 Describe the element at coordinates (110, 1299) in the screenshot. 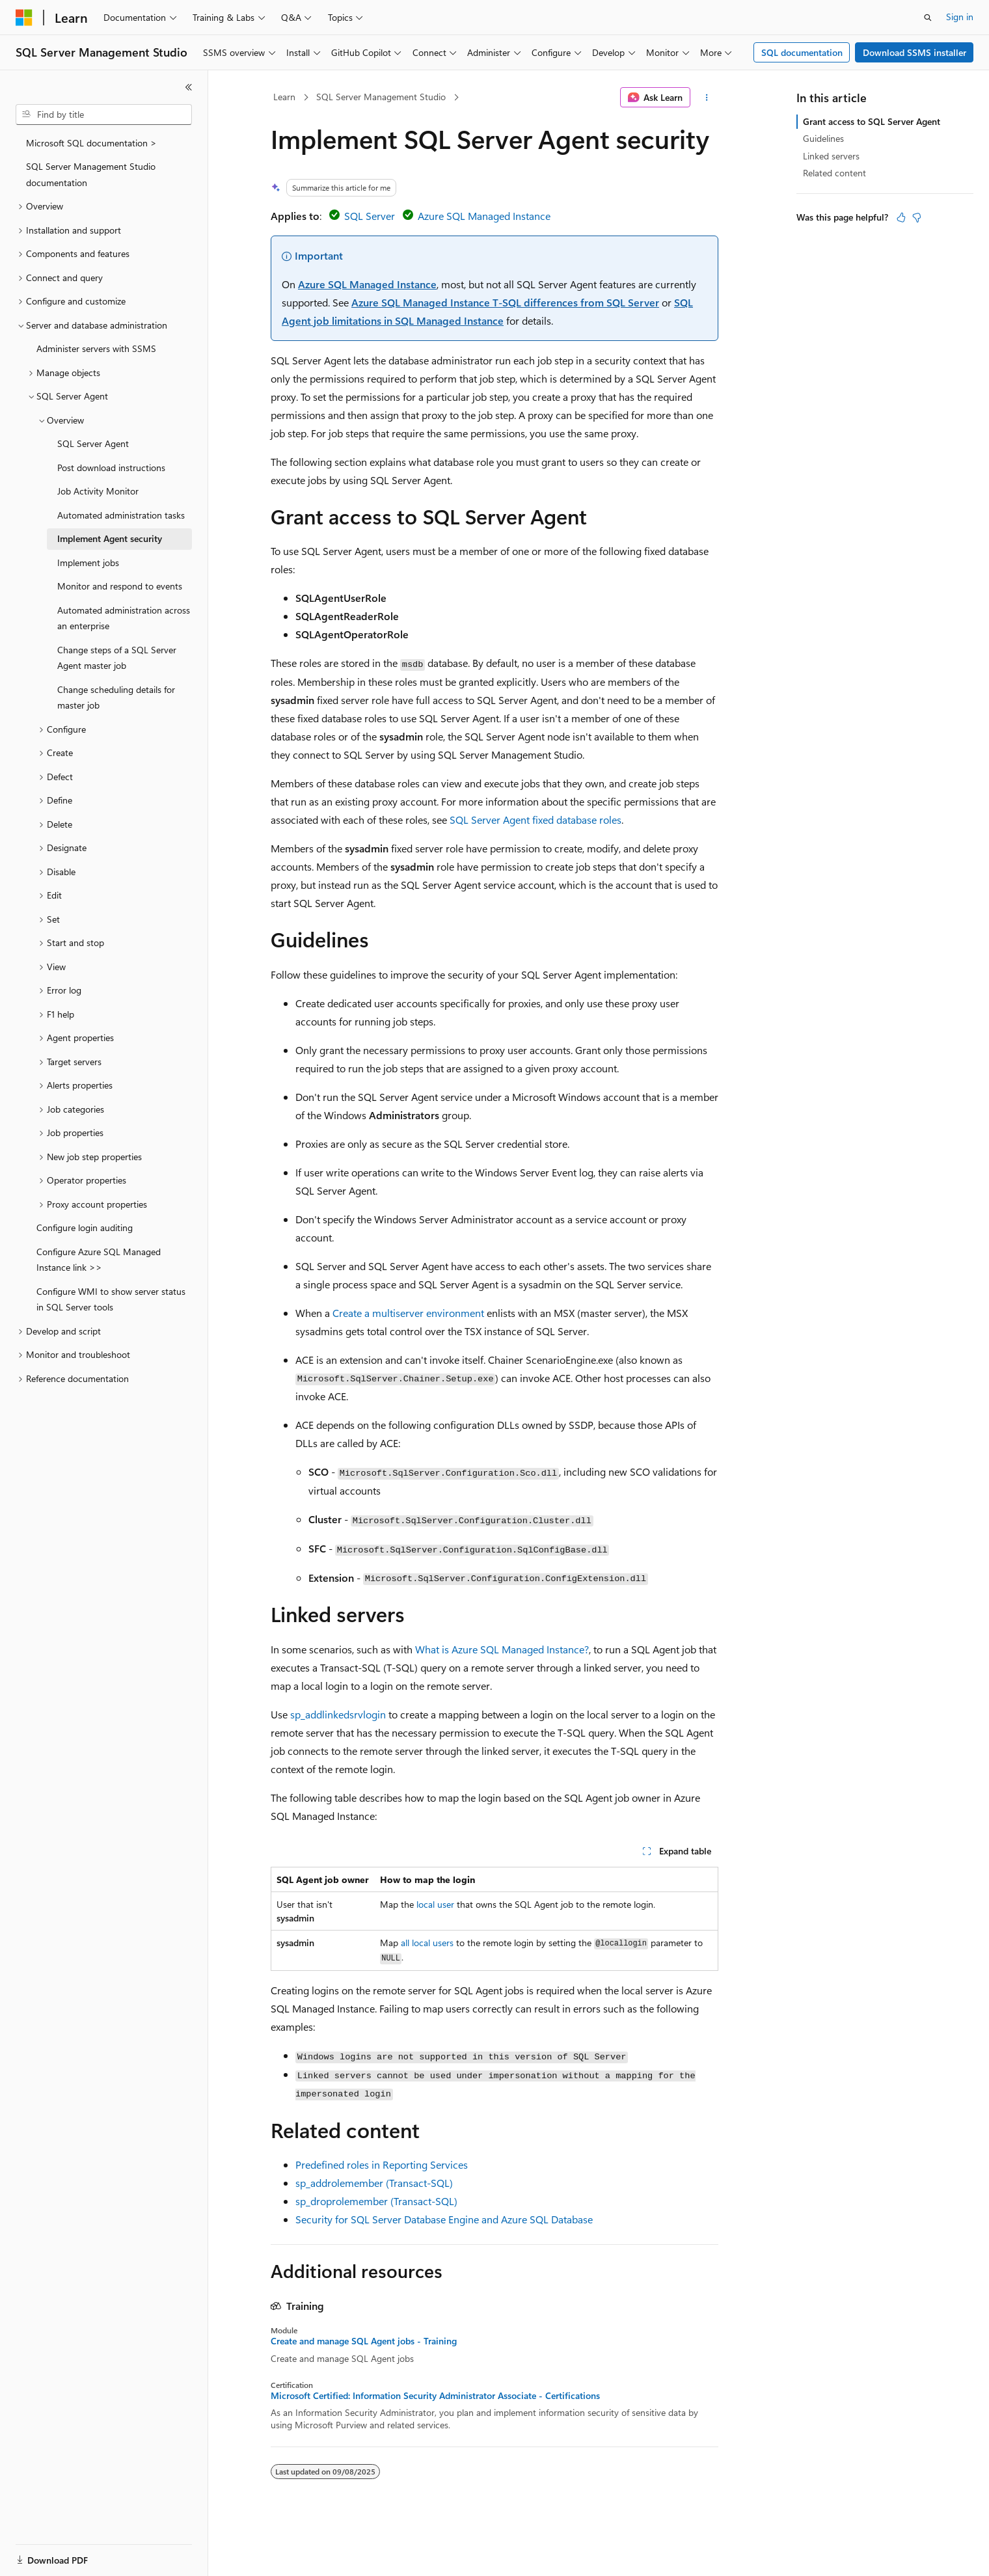

I see `Configure WMI to show server status in SQL Server tools [treeitem]` at that location.